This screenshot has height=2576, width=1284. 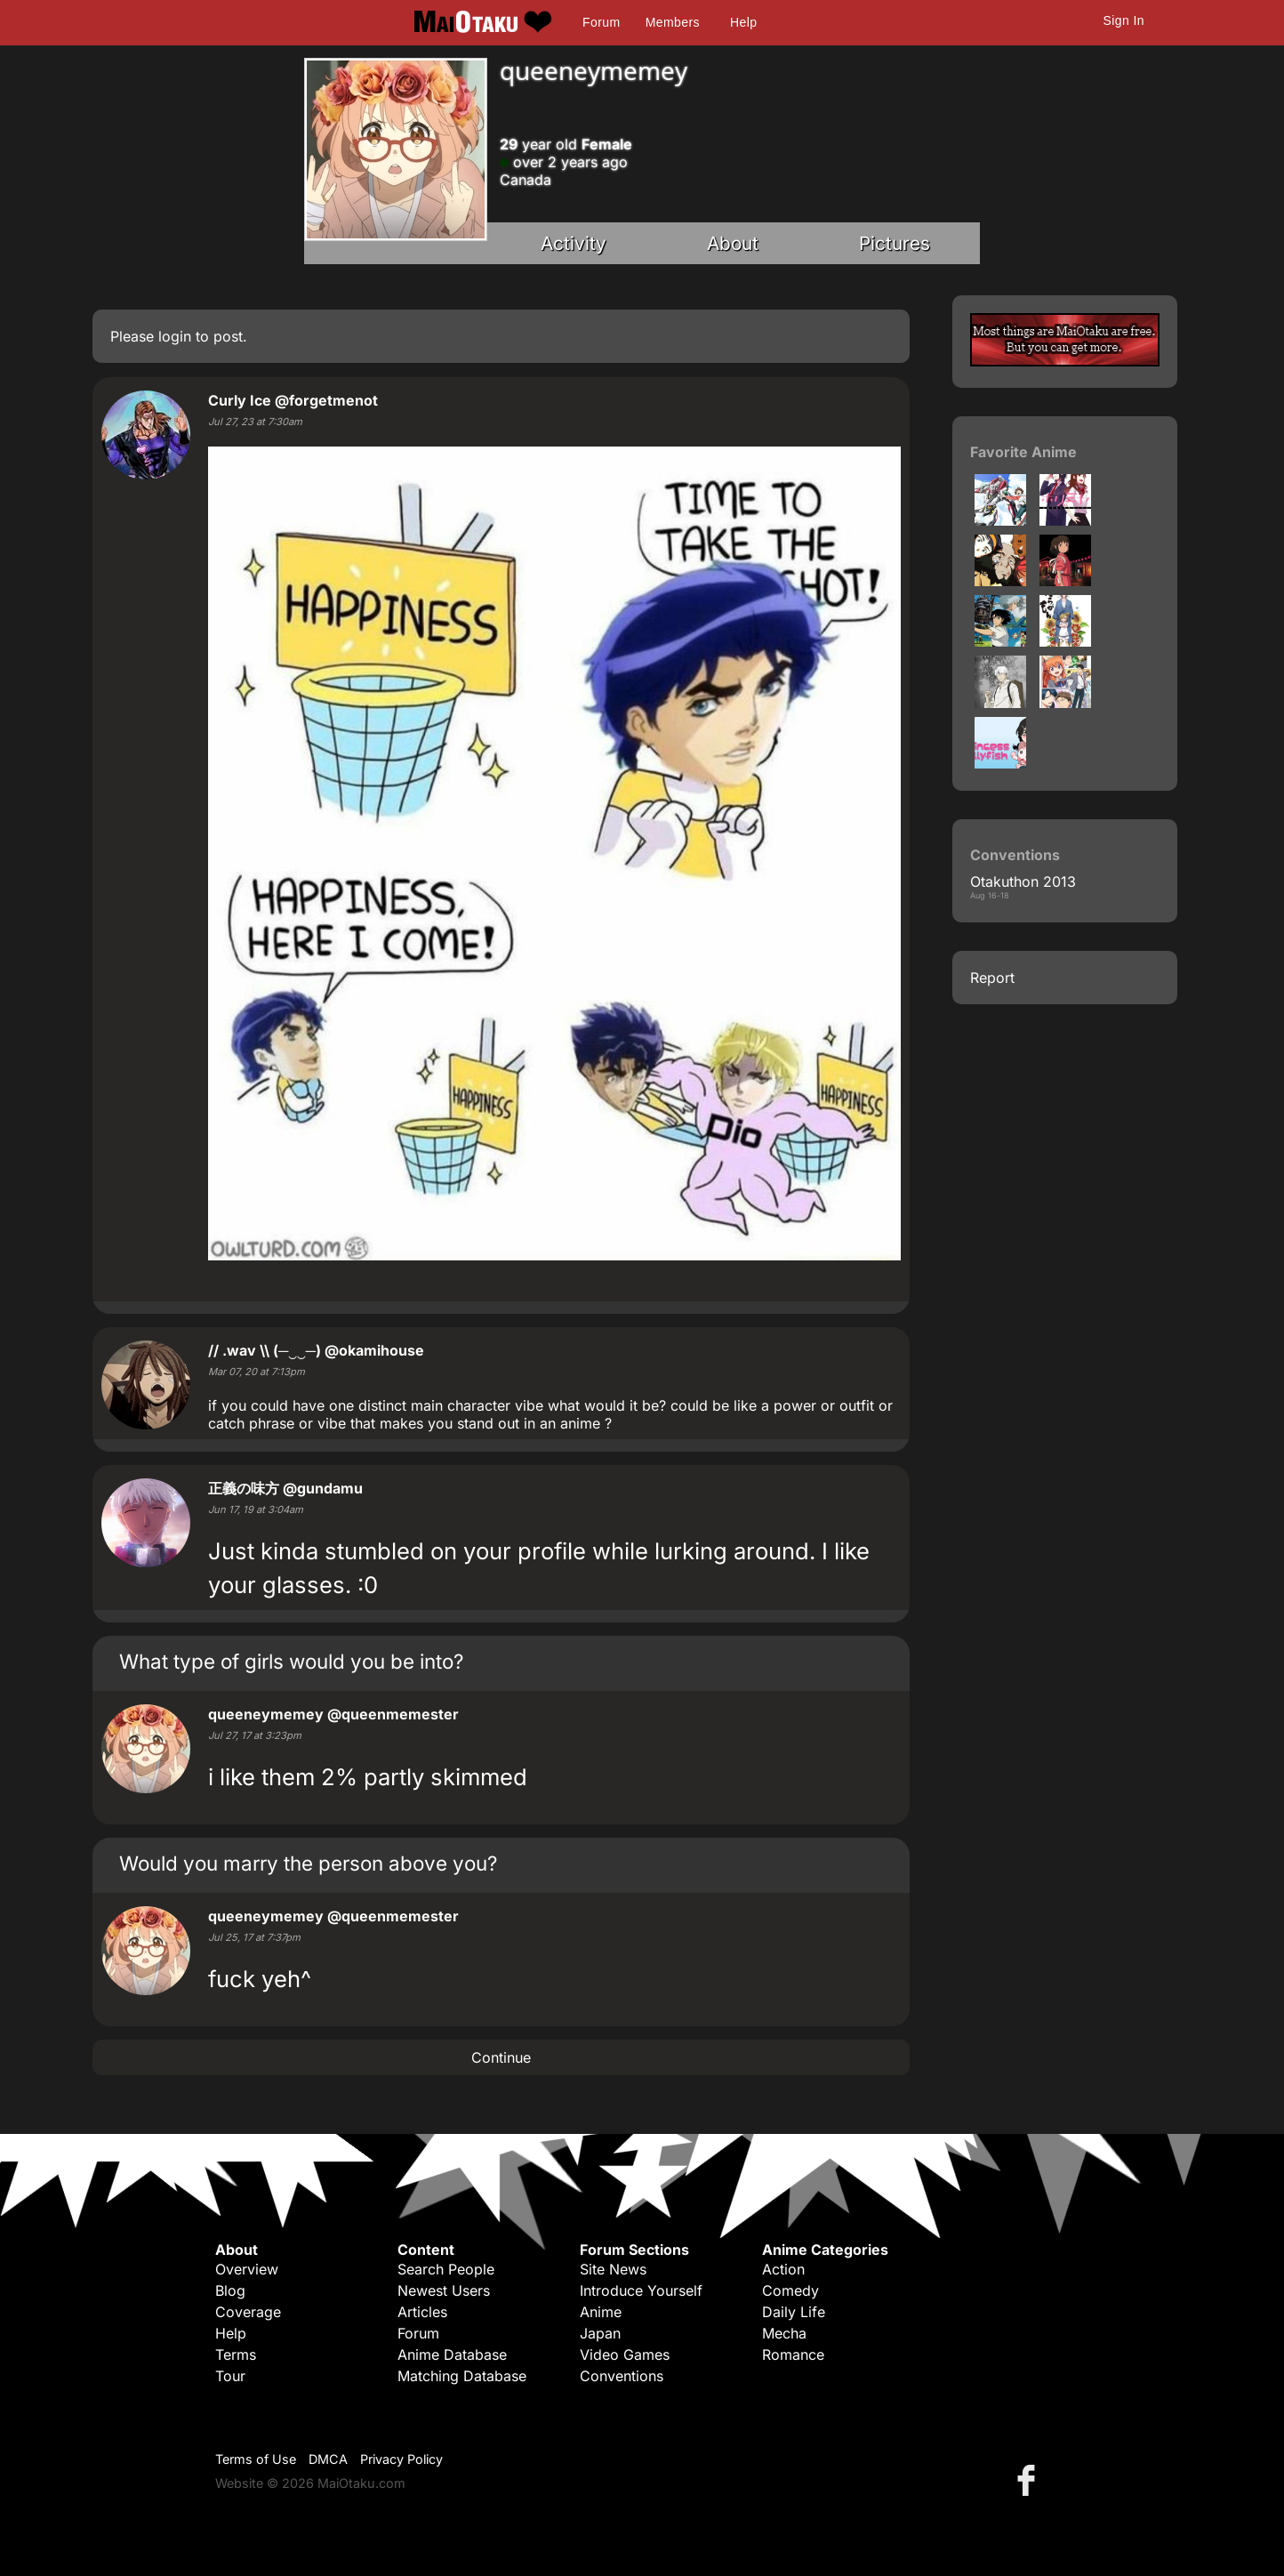 I want to click on Newest Users, so click(x=443, y=2290).